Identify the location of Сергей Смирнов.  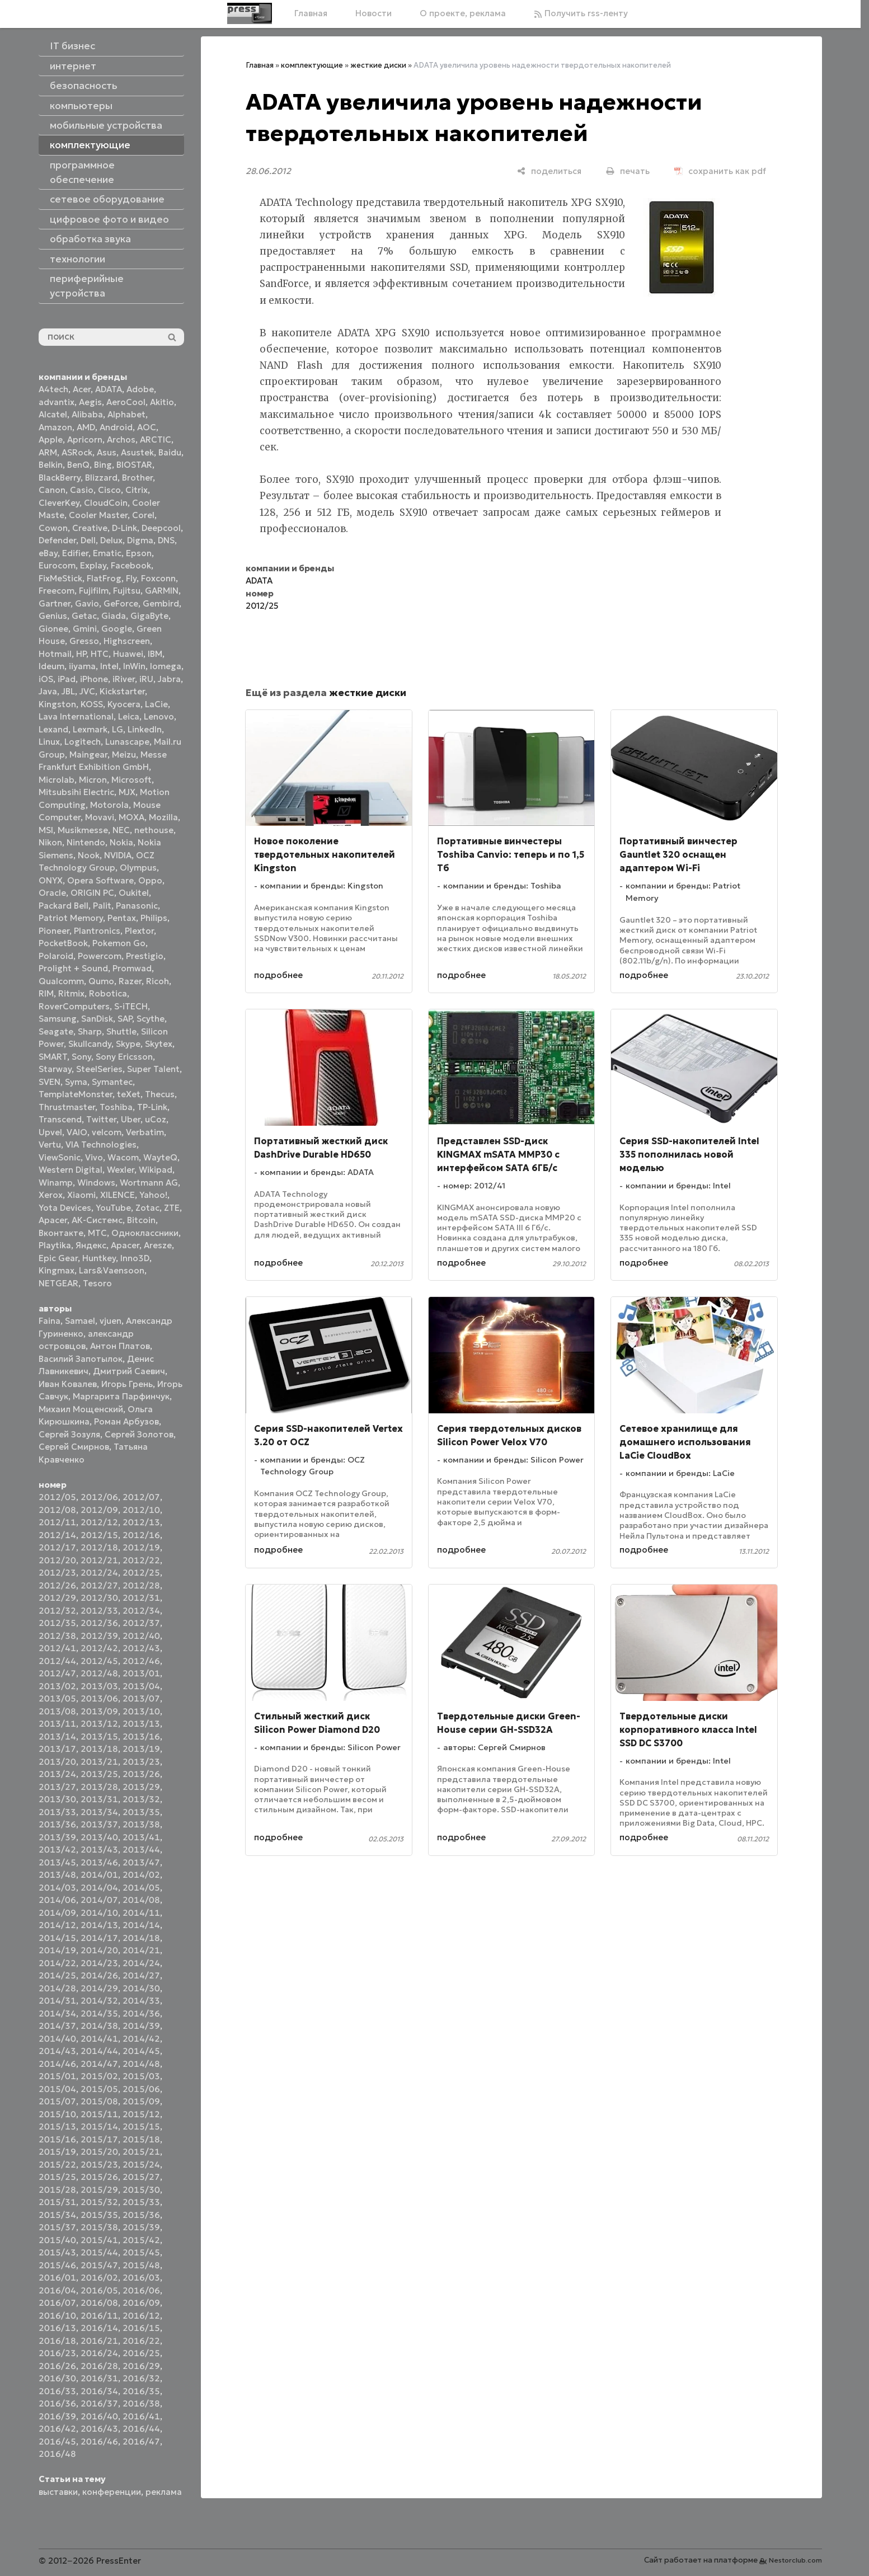
(74, 1446).